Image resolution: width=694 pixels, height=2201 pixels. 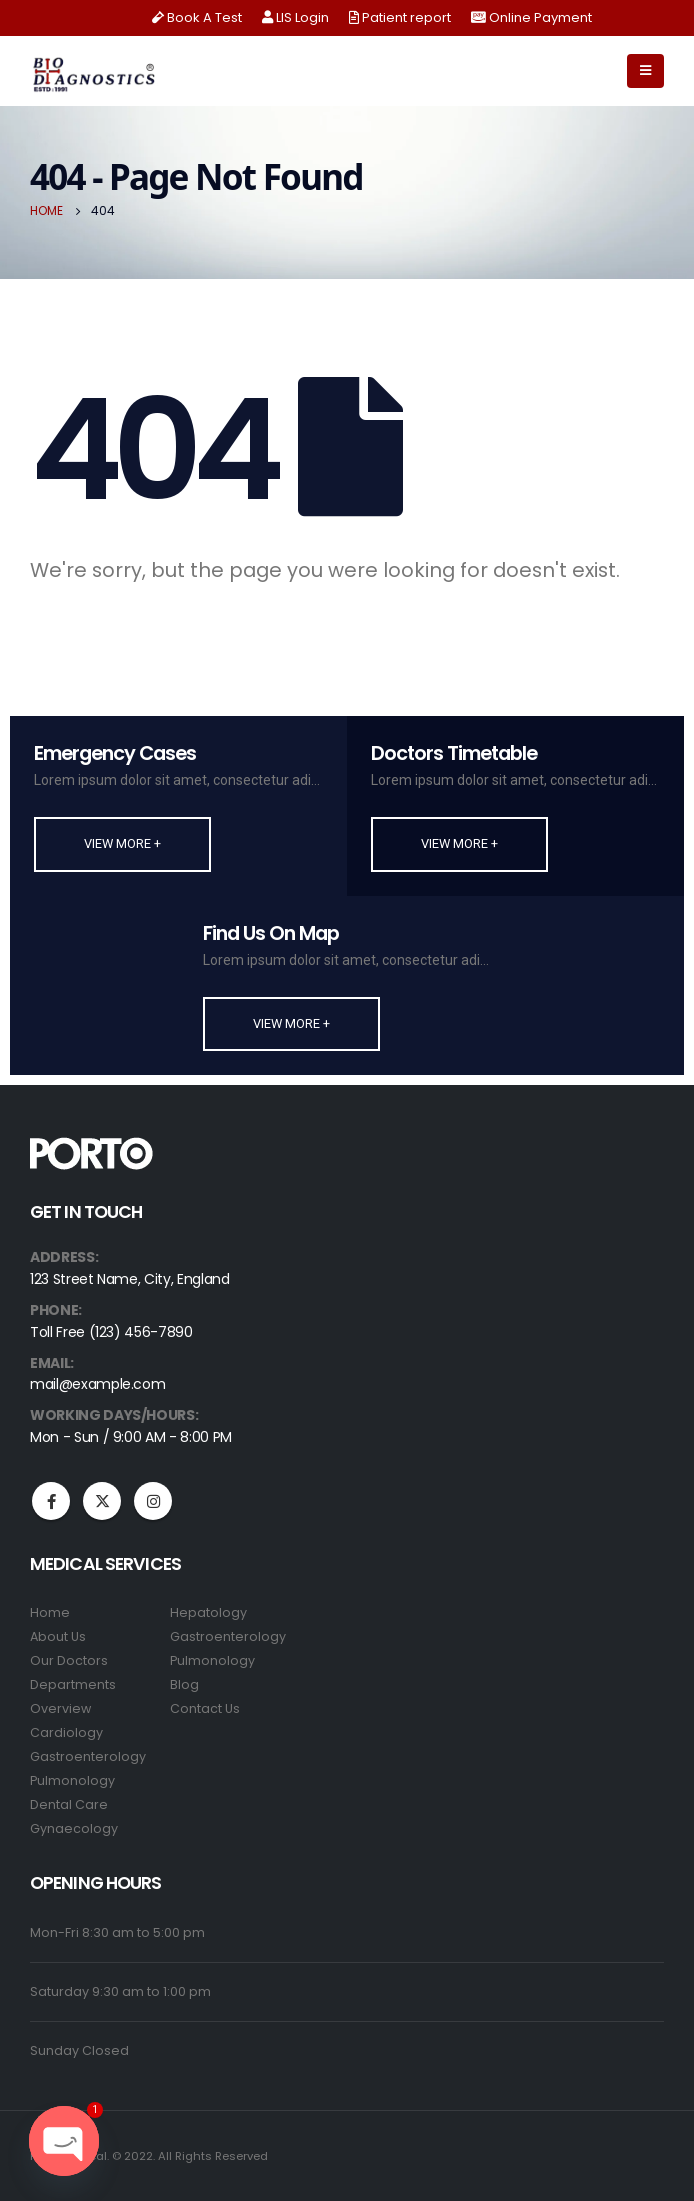 I want to click on Our Doctors, so click(x=69, y=1660).